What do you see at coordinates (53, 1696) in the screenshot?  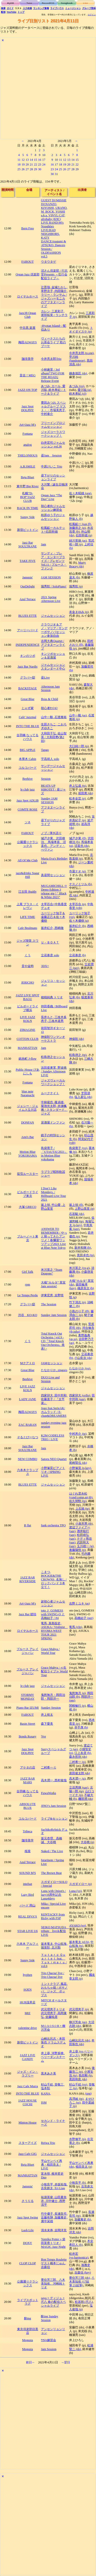 I see `鬼怒無月・岡田治郎・岡部洋一` at bounding box center [53, 1696].